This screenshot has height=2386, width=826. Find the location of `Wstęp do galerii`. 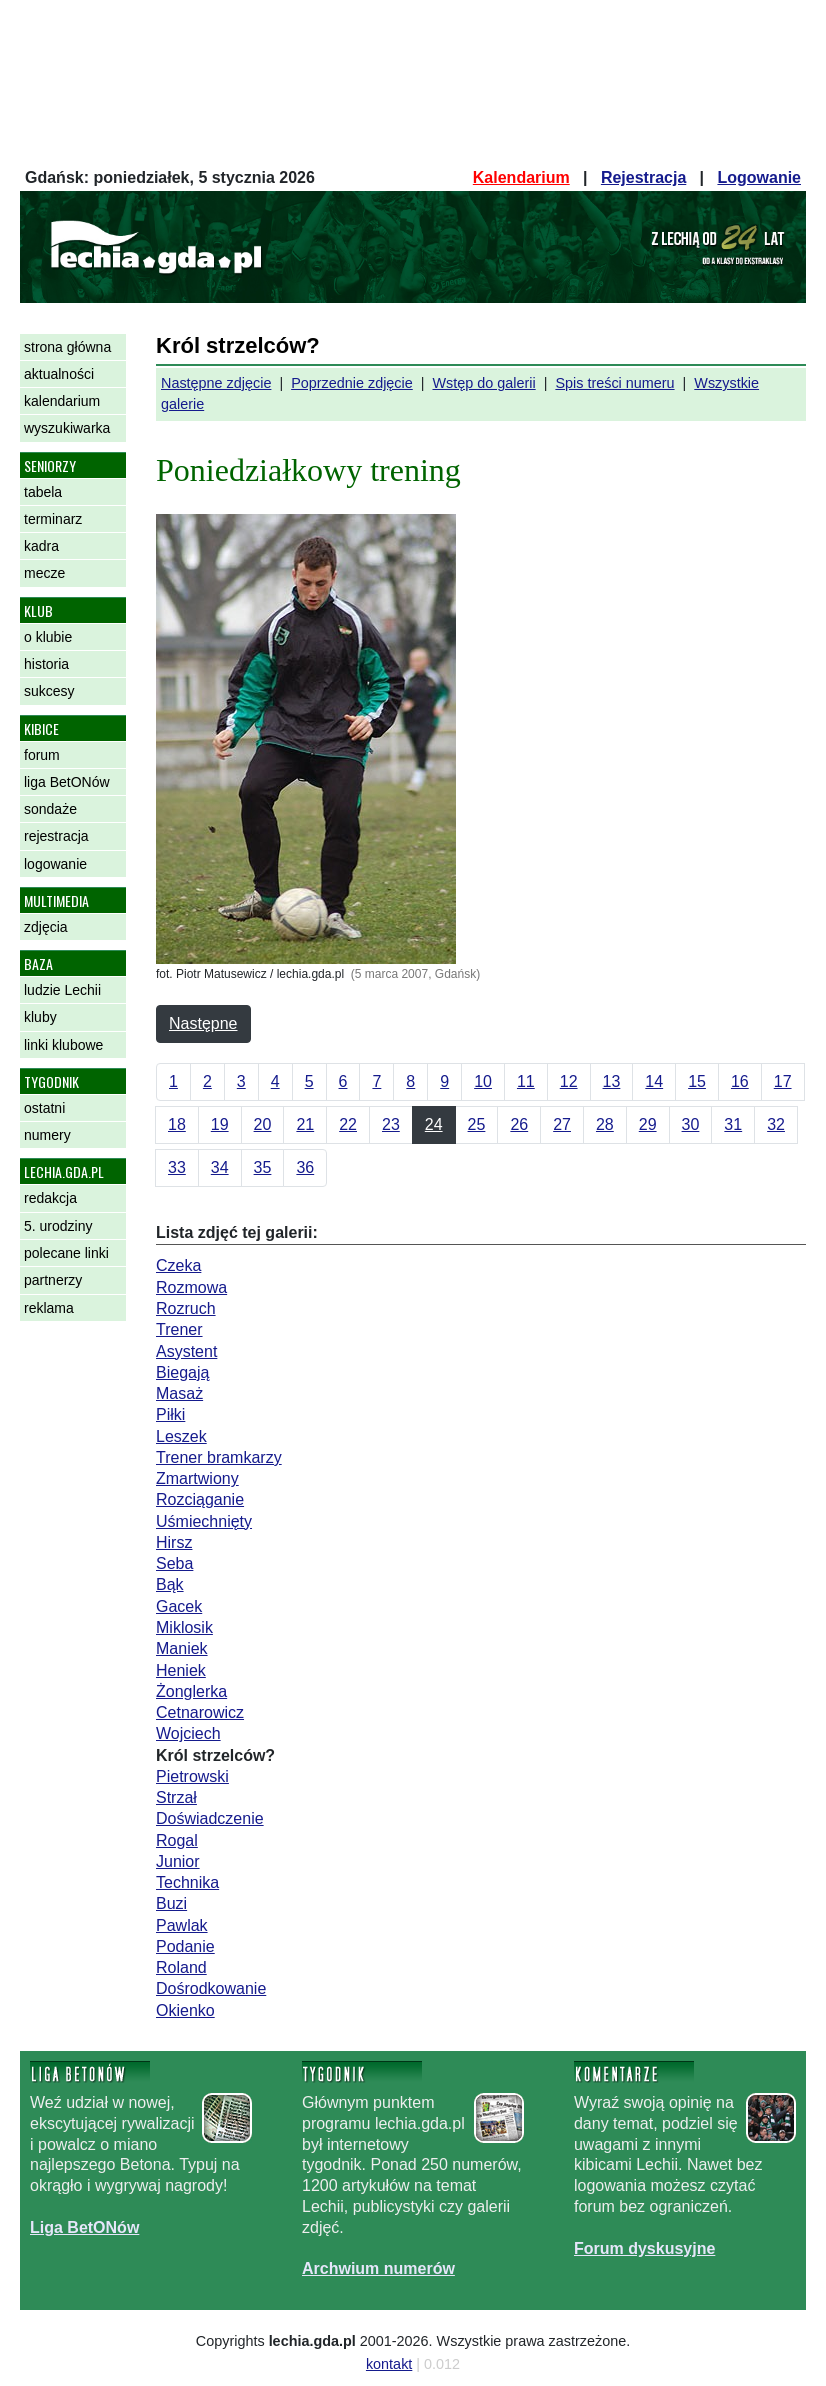

Wstęp do galerii is located at coordinates (483, 383).